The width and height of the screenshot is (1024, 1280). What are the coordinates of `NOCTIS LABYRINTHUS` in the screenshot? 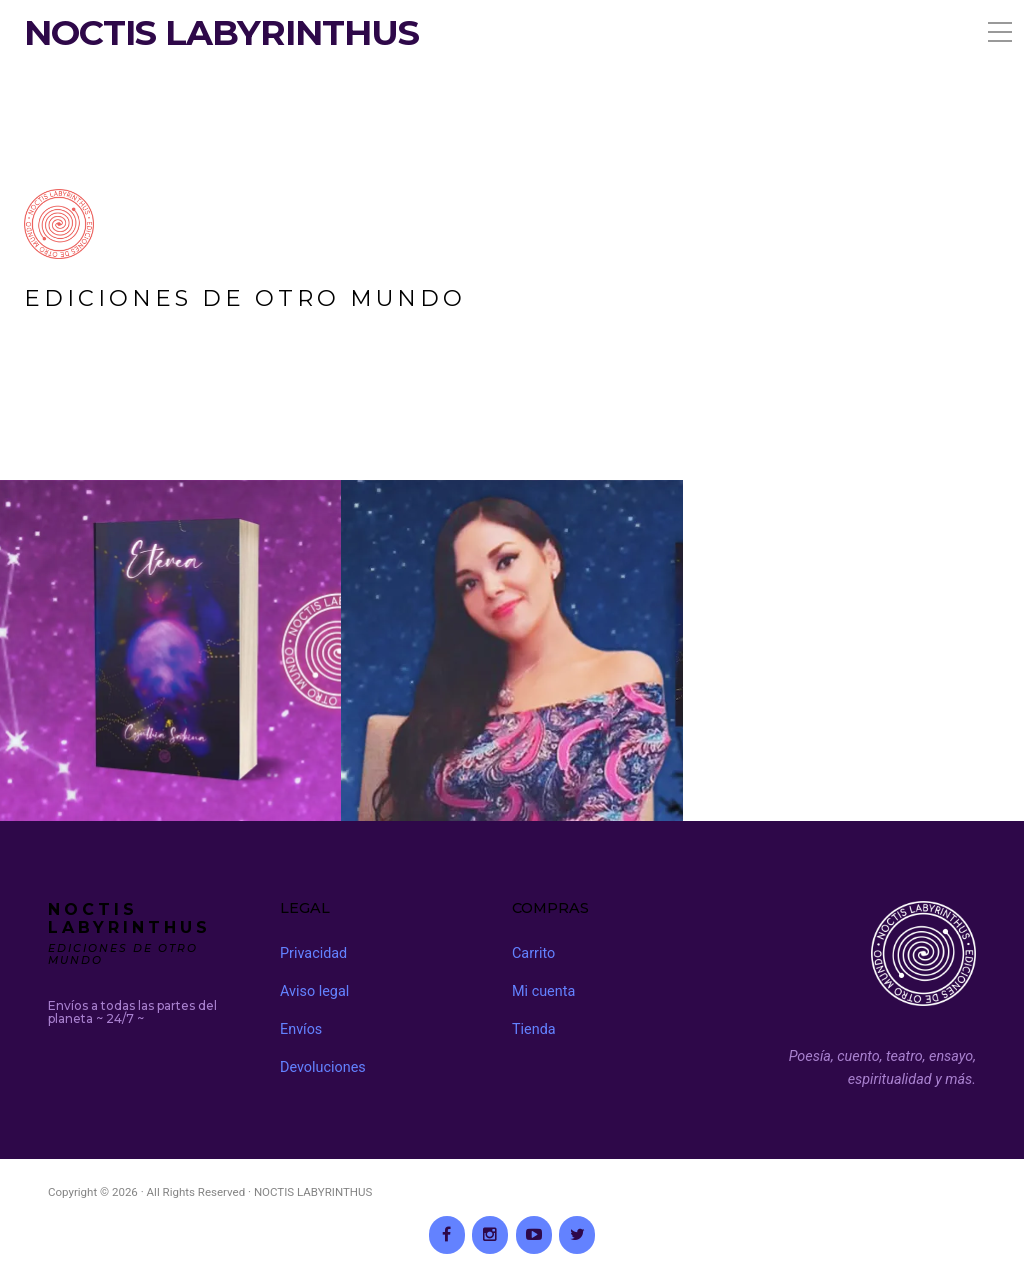 It's located at (221, 33).